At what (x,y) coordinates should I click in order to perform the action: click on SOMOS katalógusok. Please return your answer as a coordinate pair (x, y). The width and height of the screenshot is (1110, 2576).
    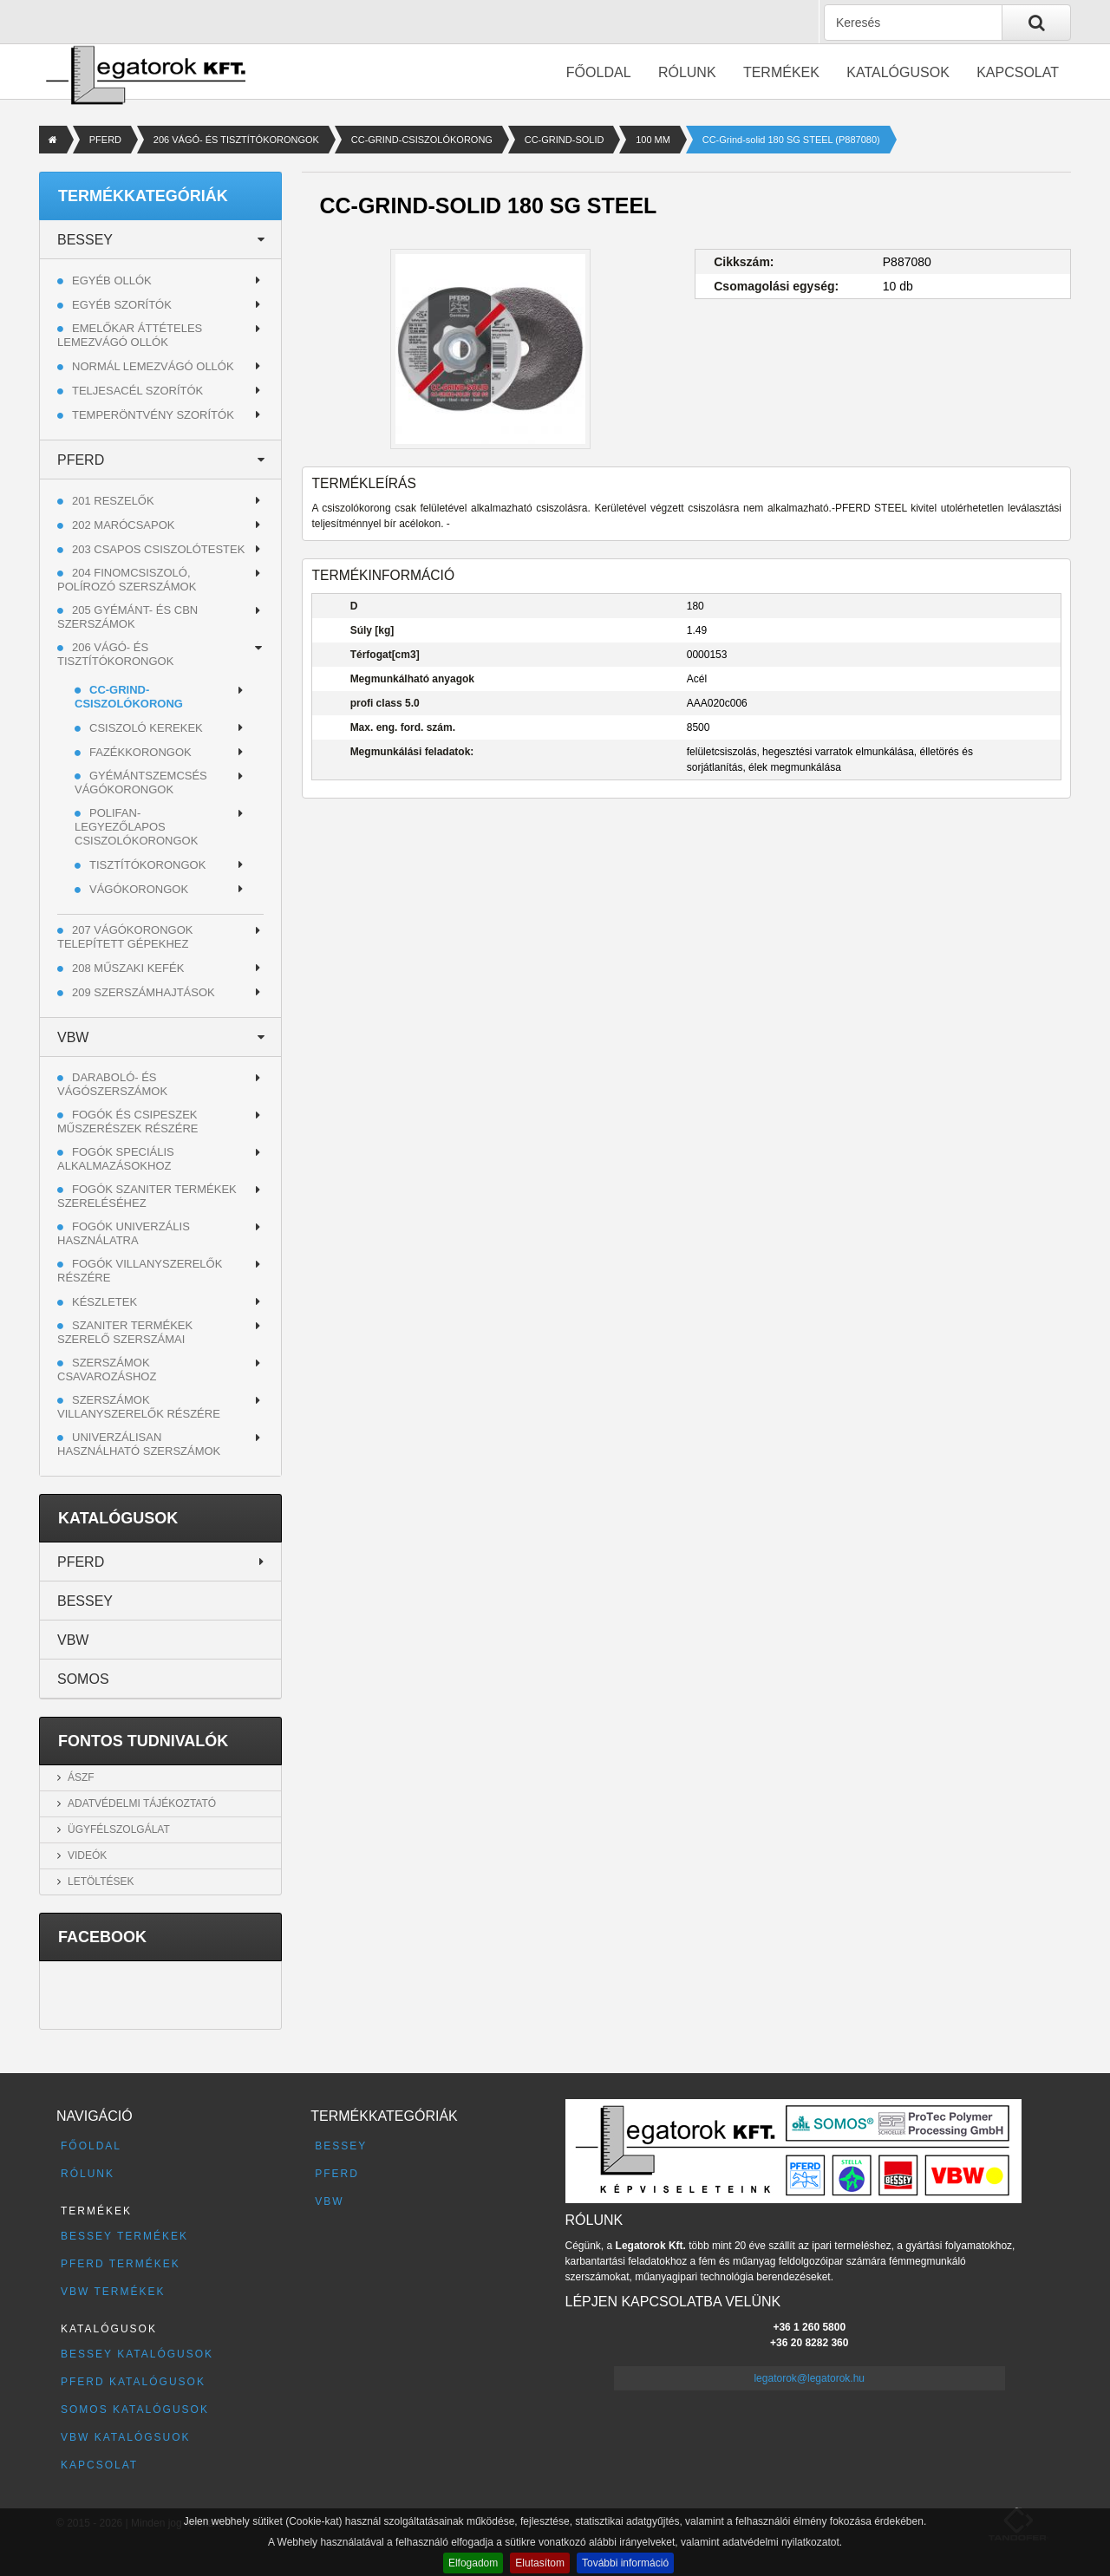
    Looking at the image, I should click on (135, 2409).